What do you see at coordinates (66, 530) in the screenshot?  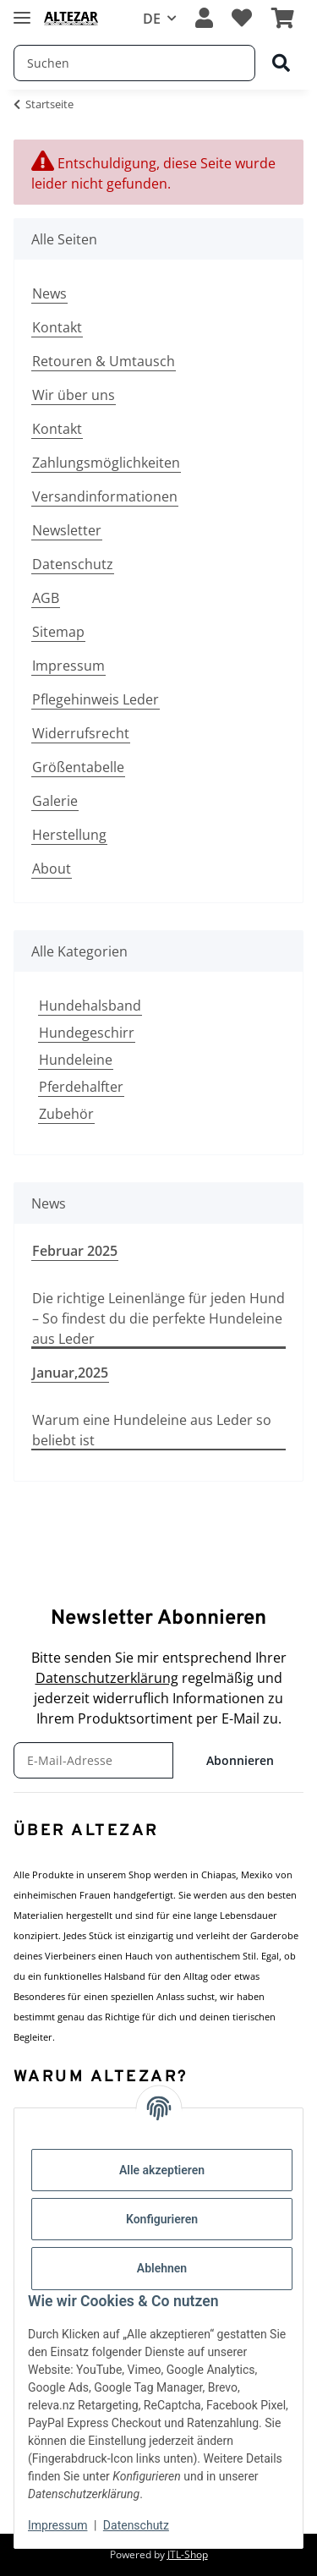 I see `Newsletter` at bounding box center [66, 530].